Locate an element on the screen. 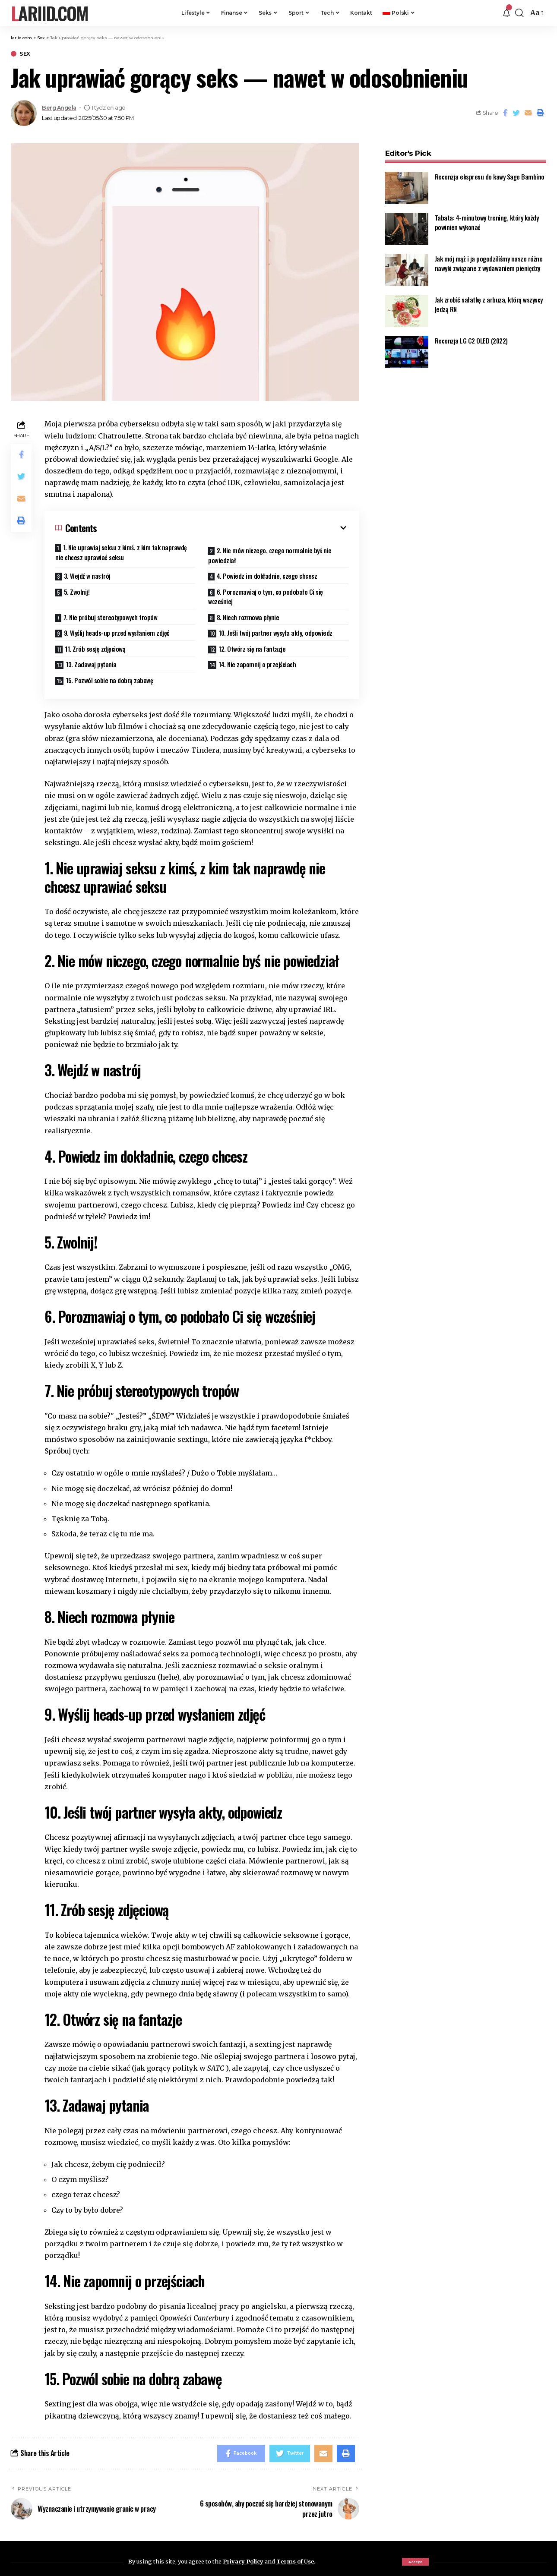  1. Nie uprawiaj seksu z kimś, z kim tak naprawdę nie chcesz uprawiać seksu is located at coordinates (121, 552).